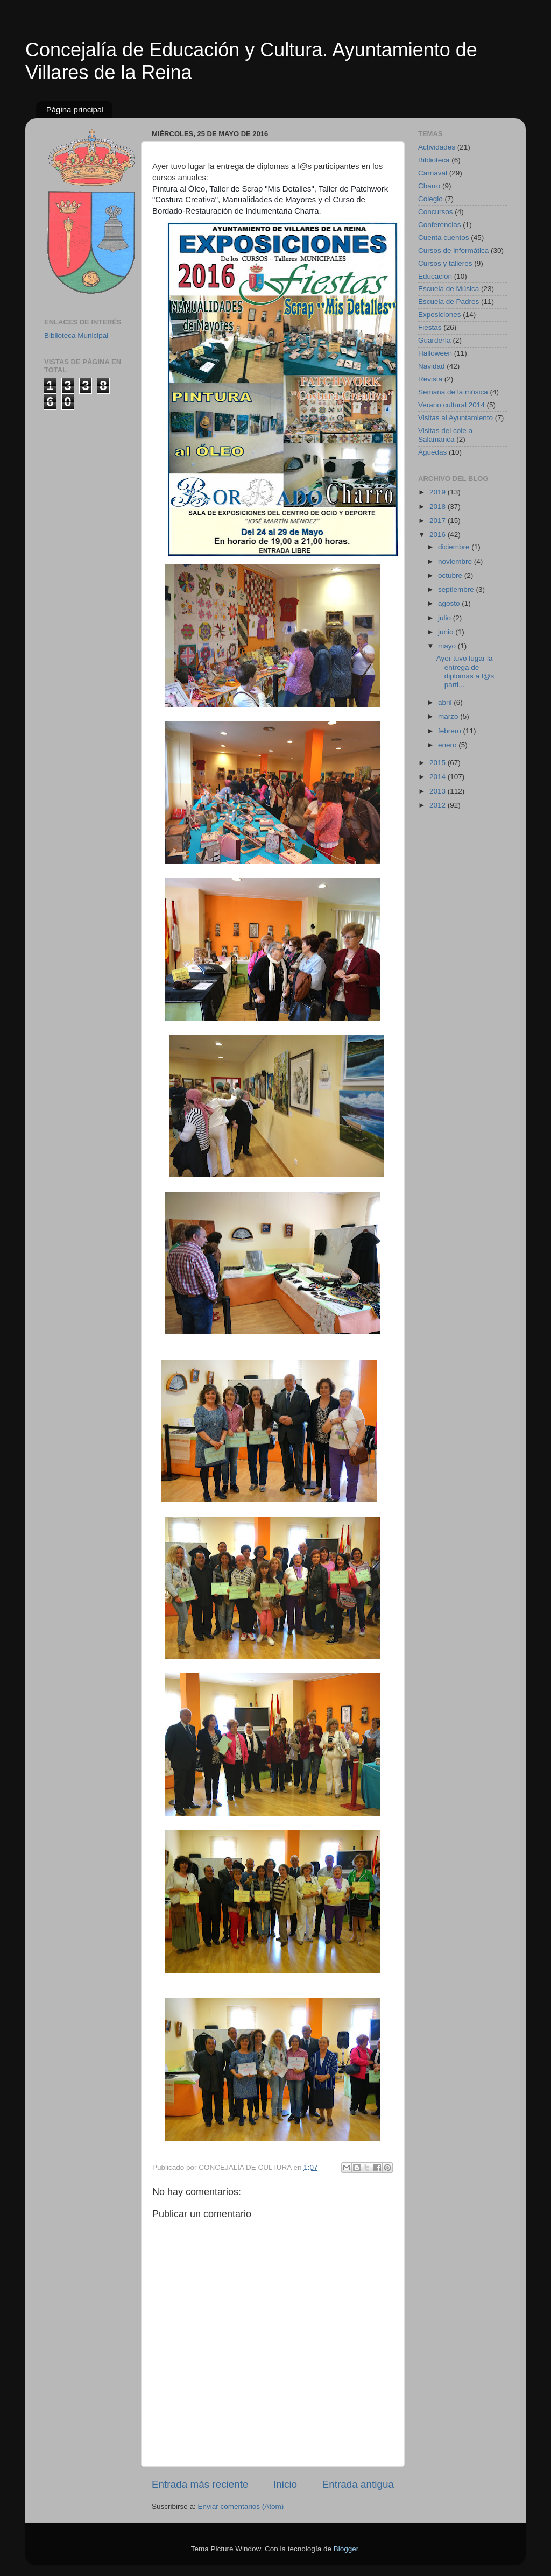 Image resolution: width=551 pixels, height=2576 pixels. Describe the element at coordinates (436, 147) in the screenshot. I see `Actividades` at that location.